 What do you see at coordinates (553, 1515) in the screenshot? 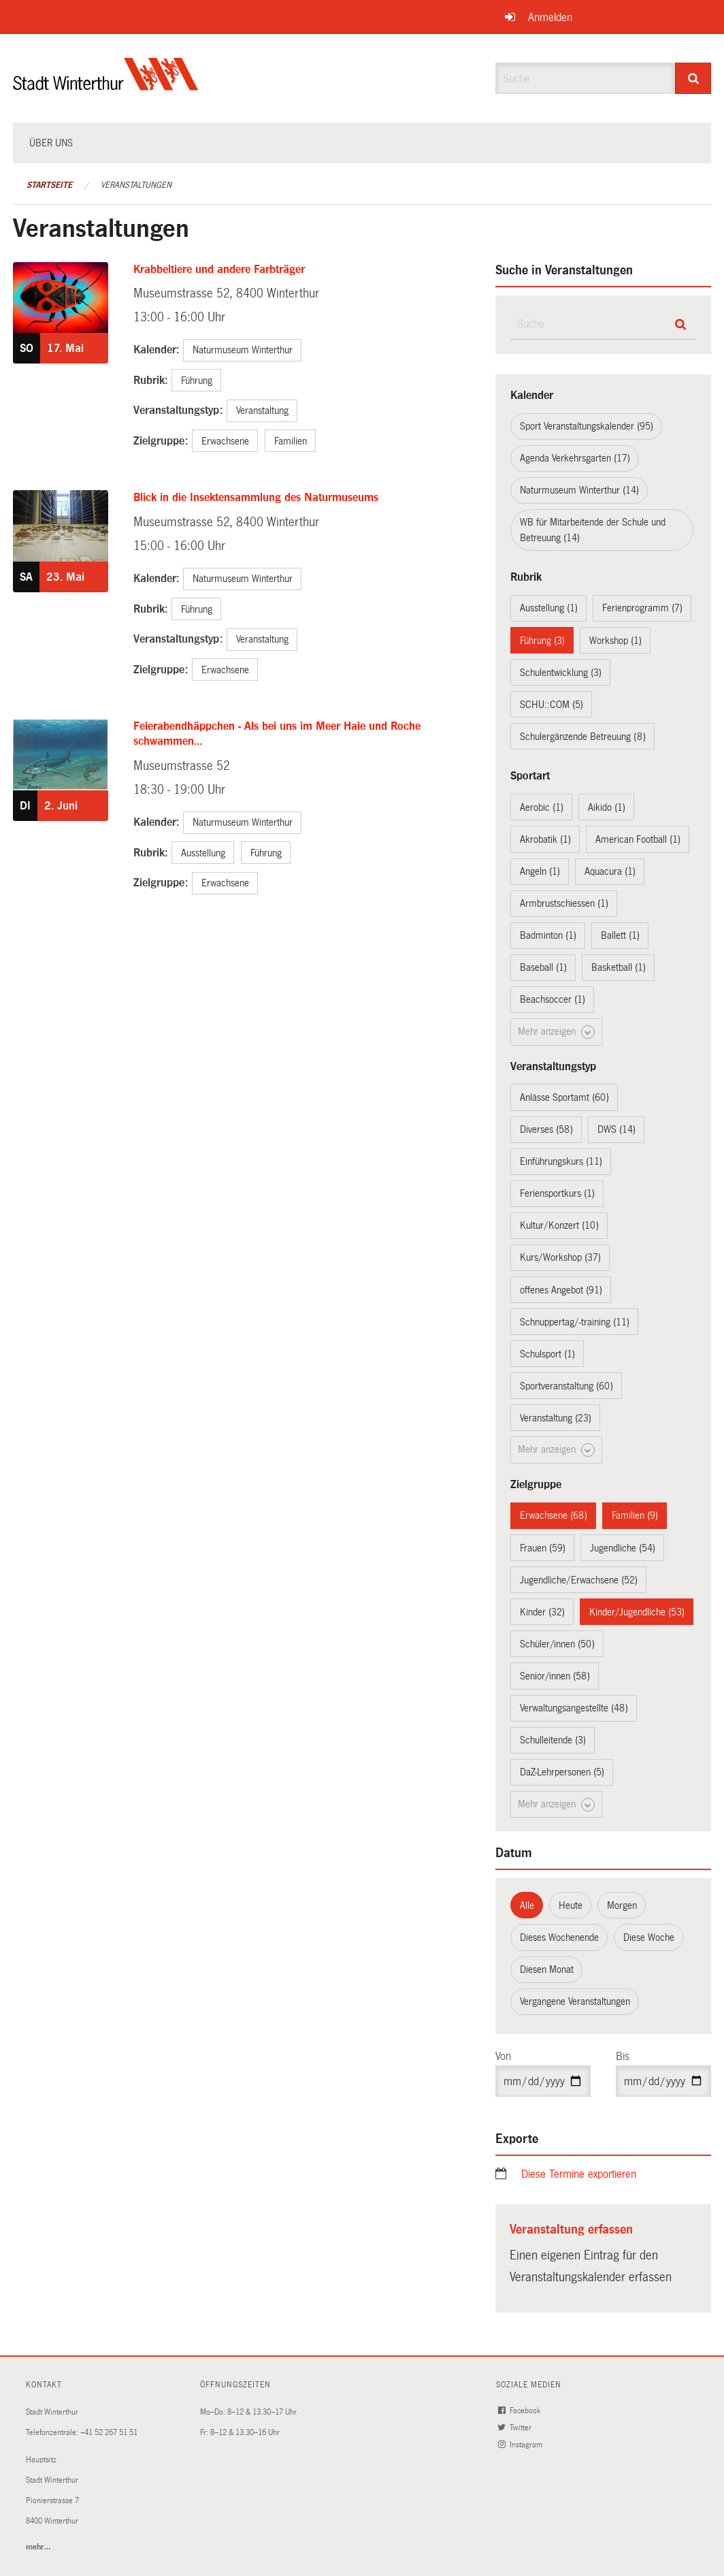
I see `Erwachsene (68)` at bounding box center [553, 1515].